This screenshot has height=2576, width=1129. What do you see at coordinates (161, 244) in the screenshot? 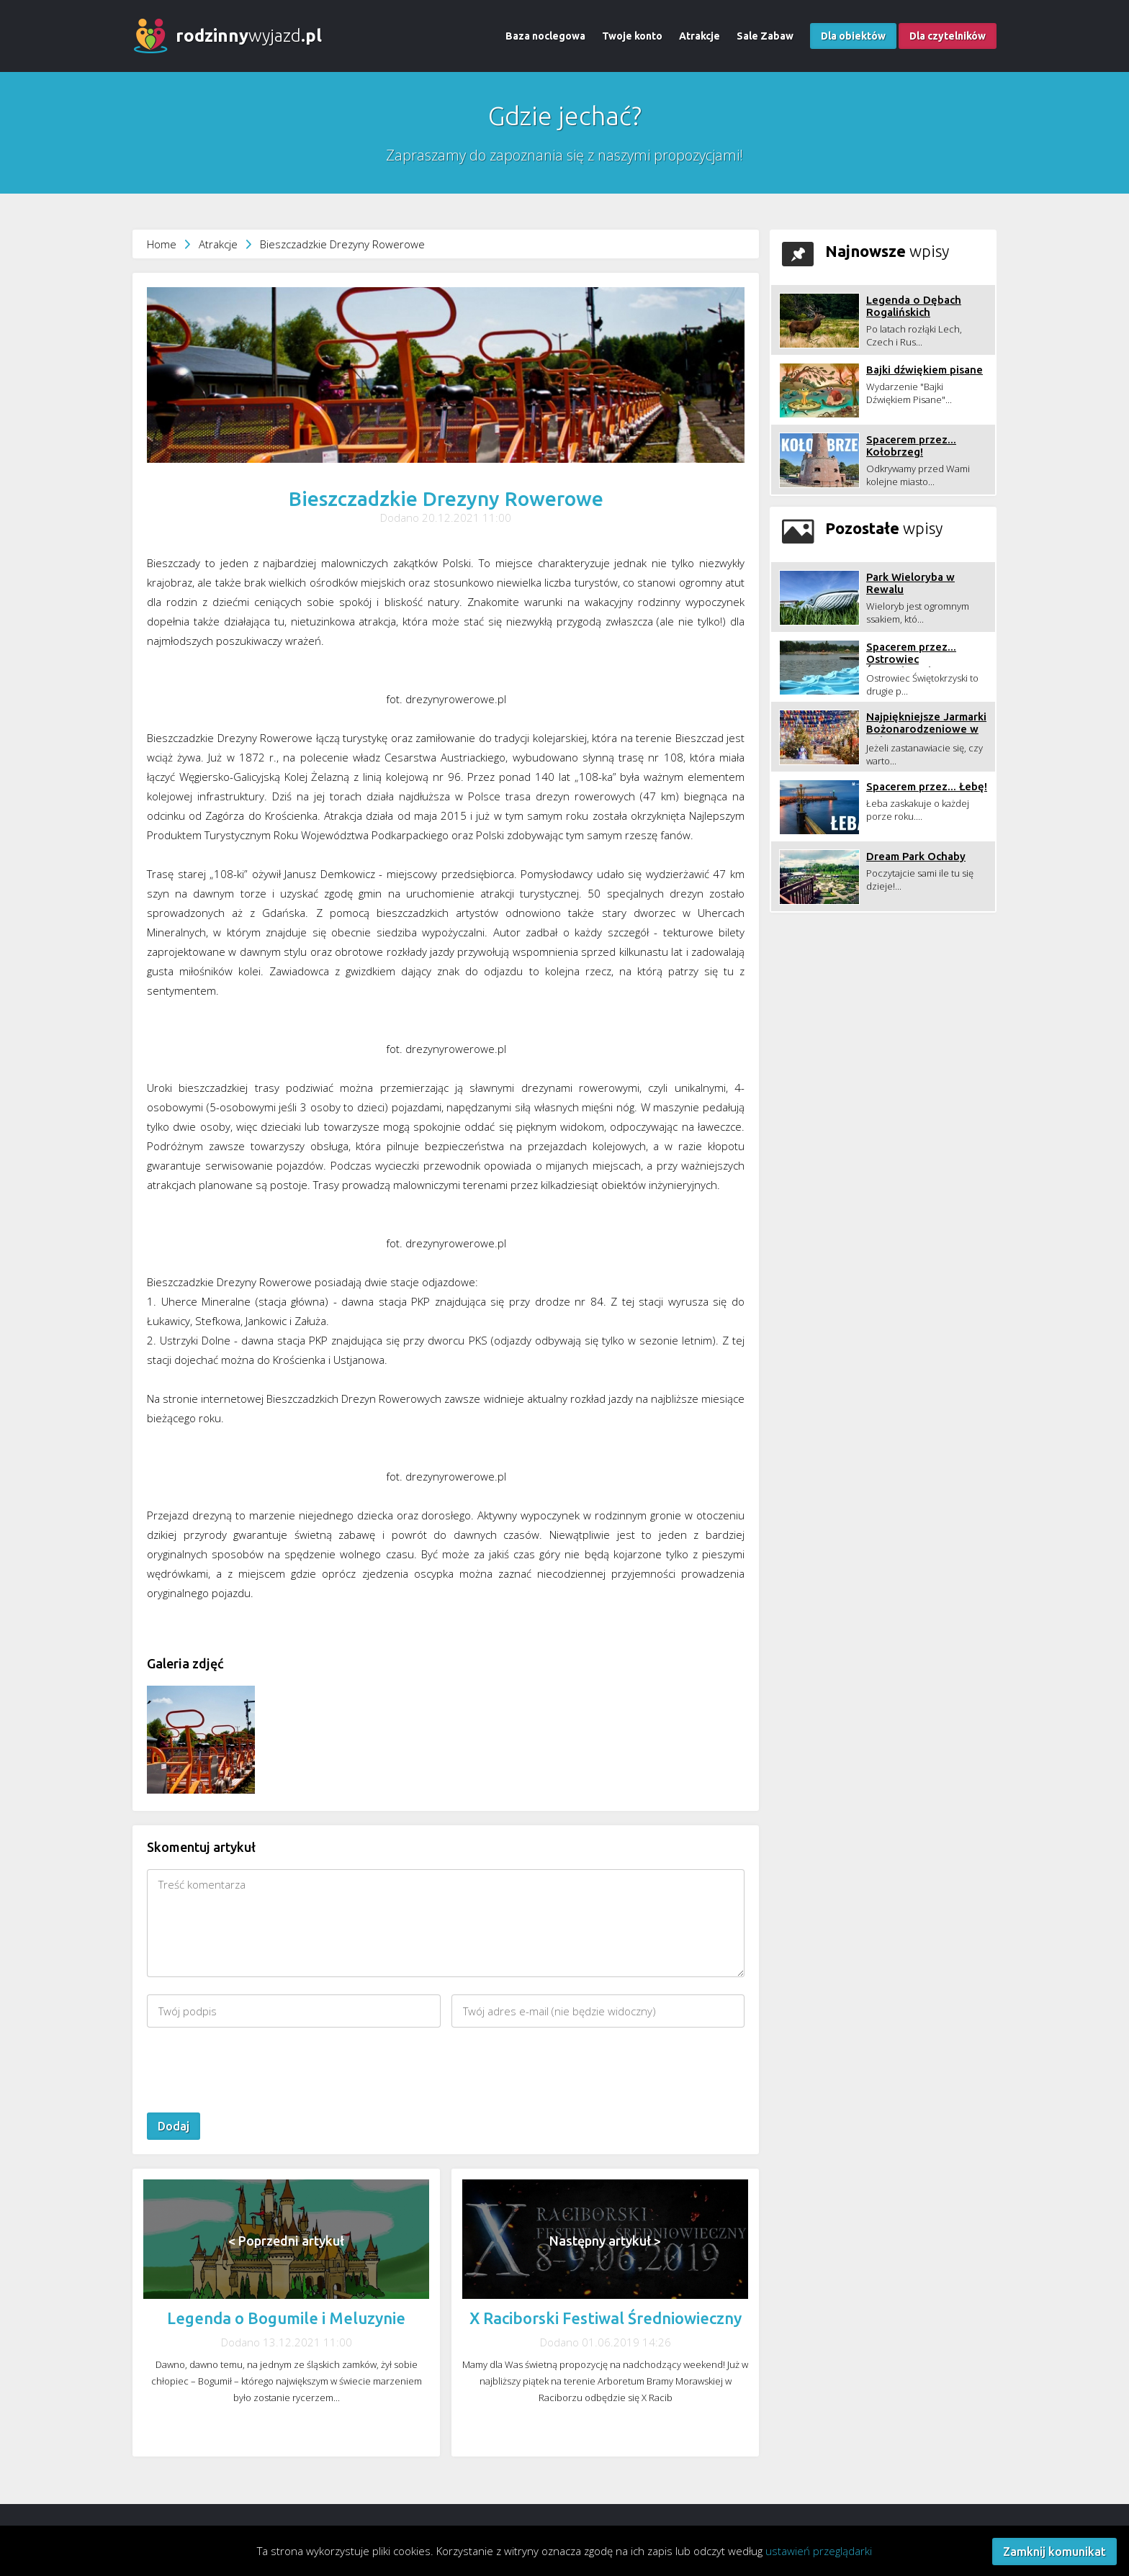
I see `Home` at bounding box center [161, 244].